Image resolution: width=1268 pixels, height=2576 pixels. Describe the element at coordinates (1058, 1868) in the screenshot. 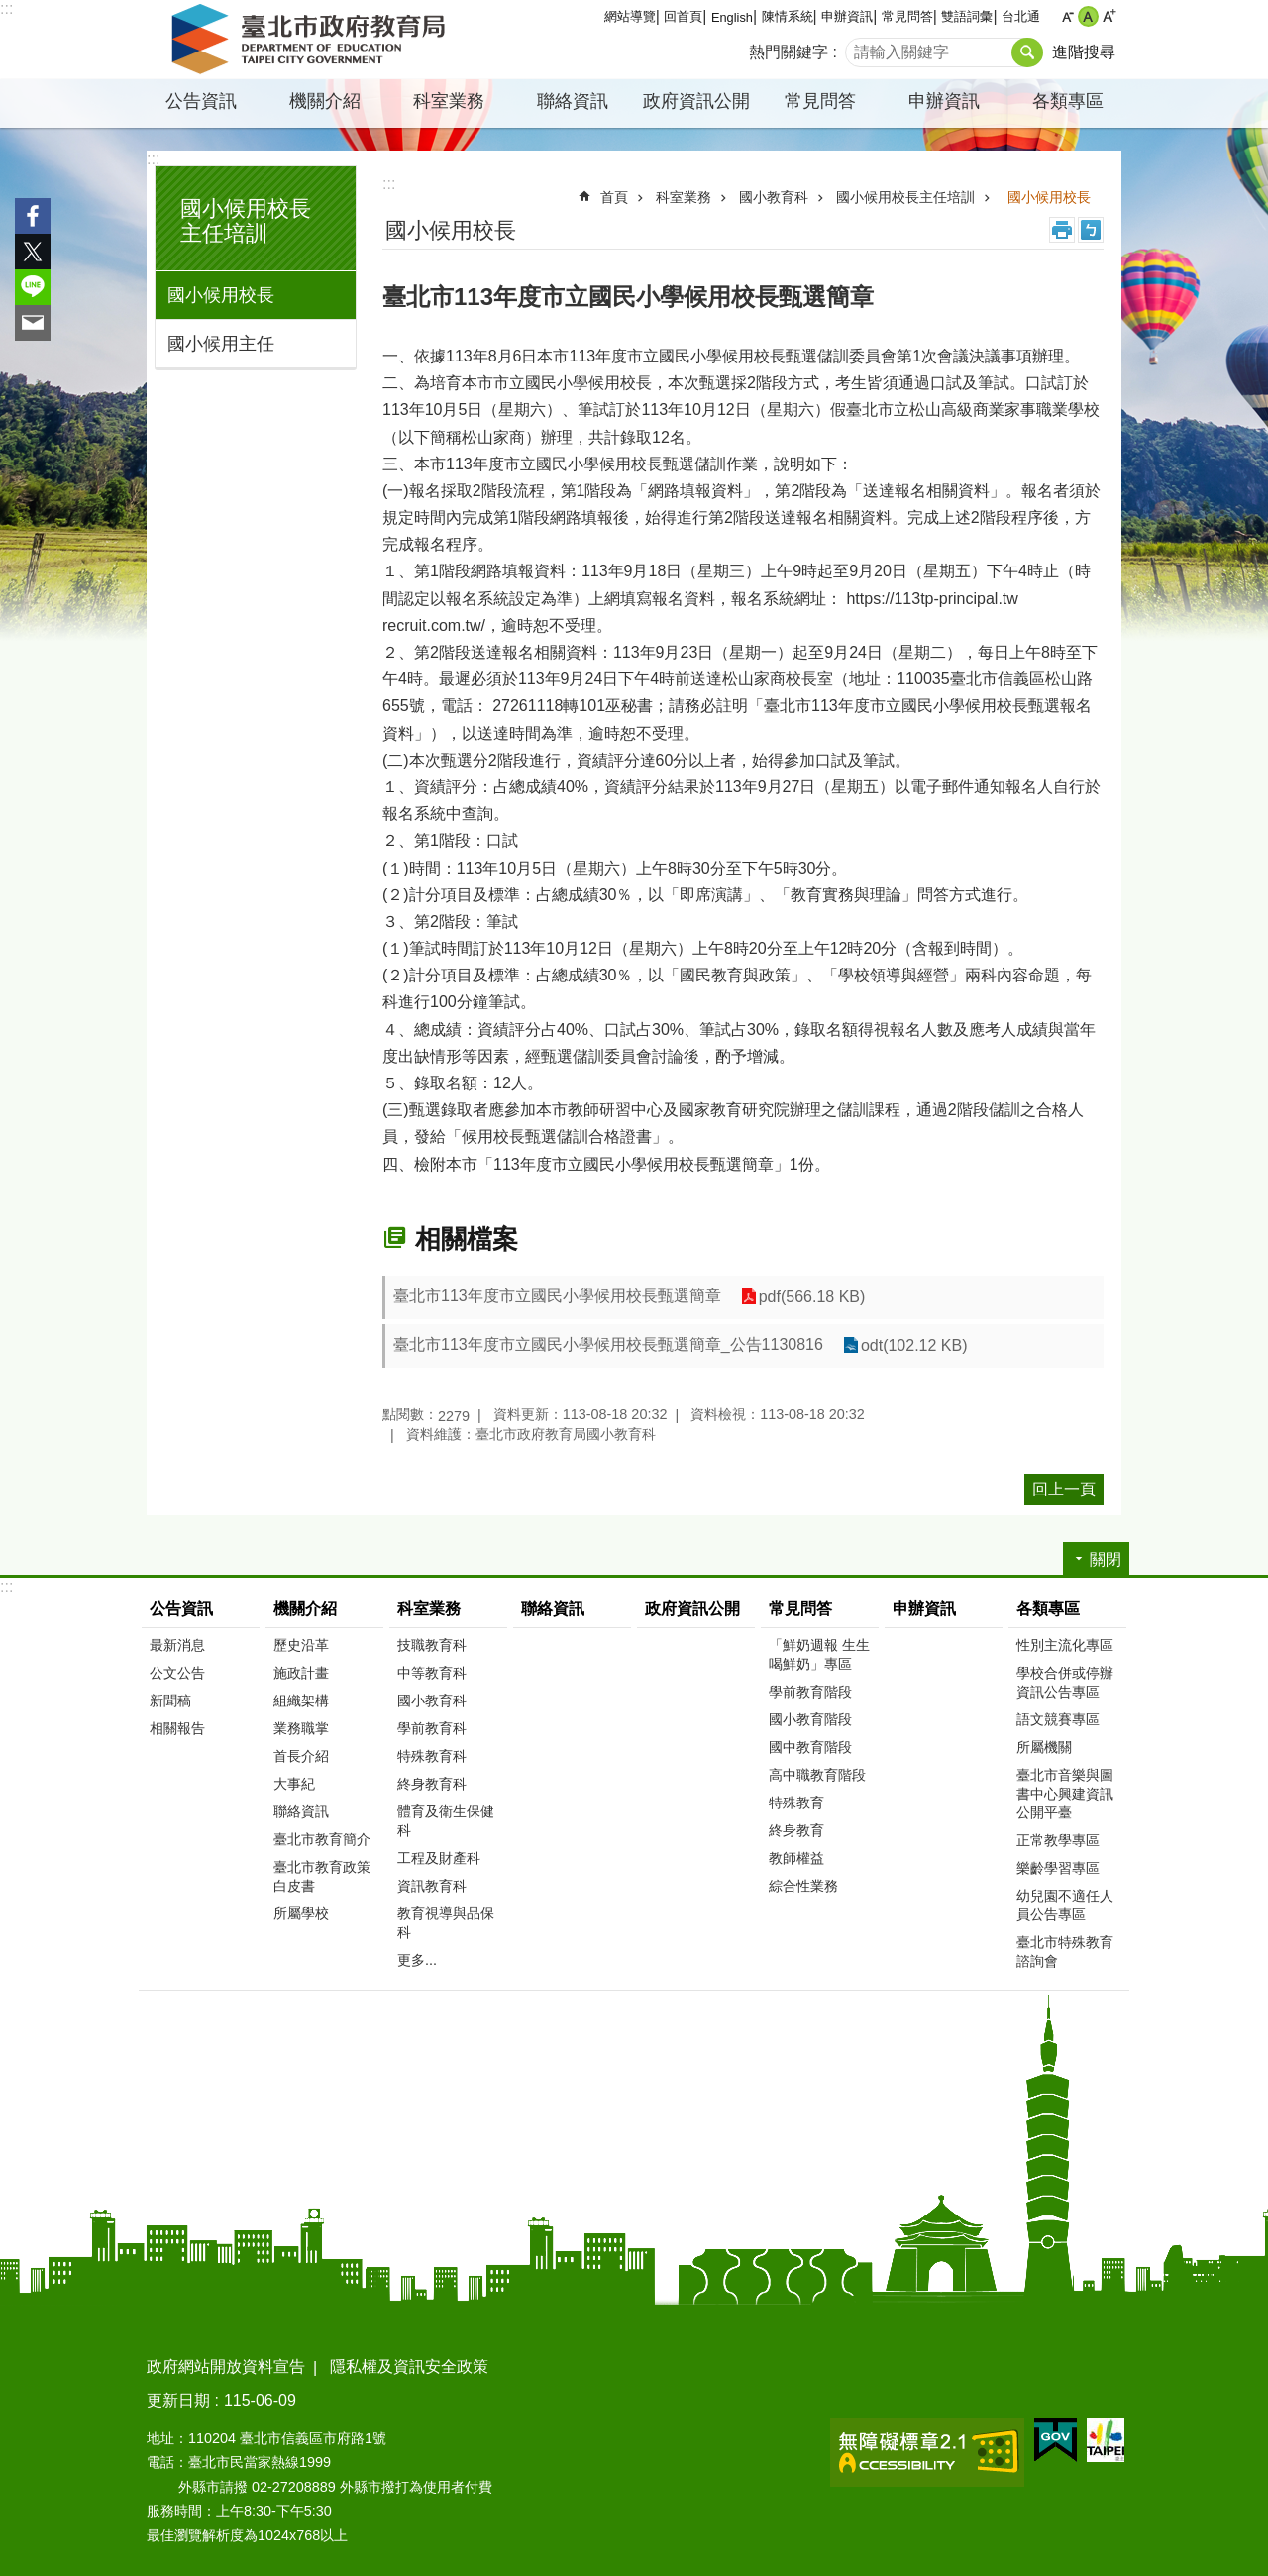

I see `樂齡學習專區` at that location.